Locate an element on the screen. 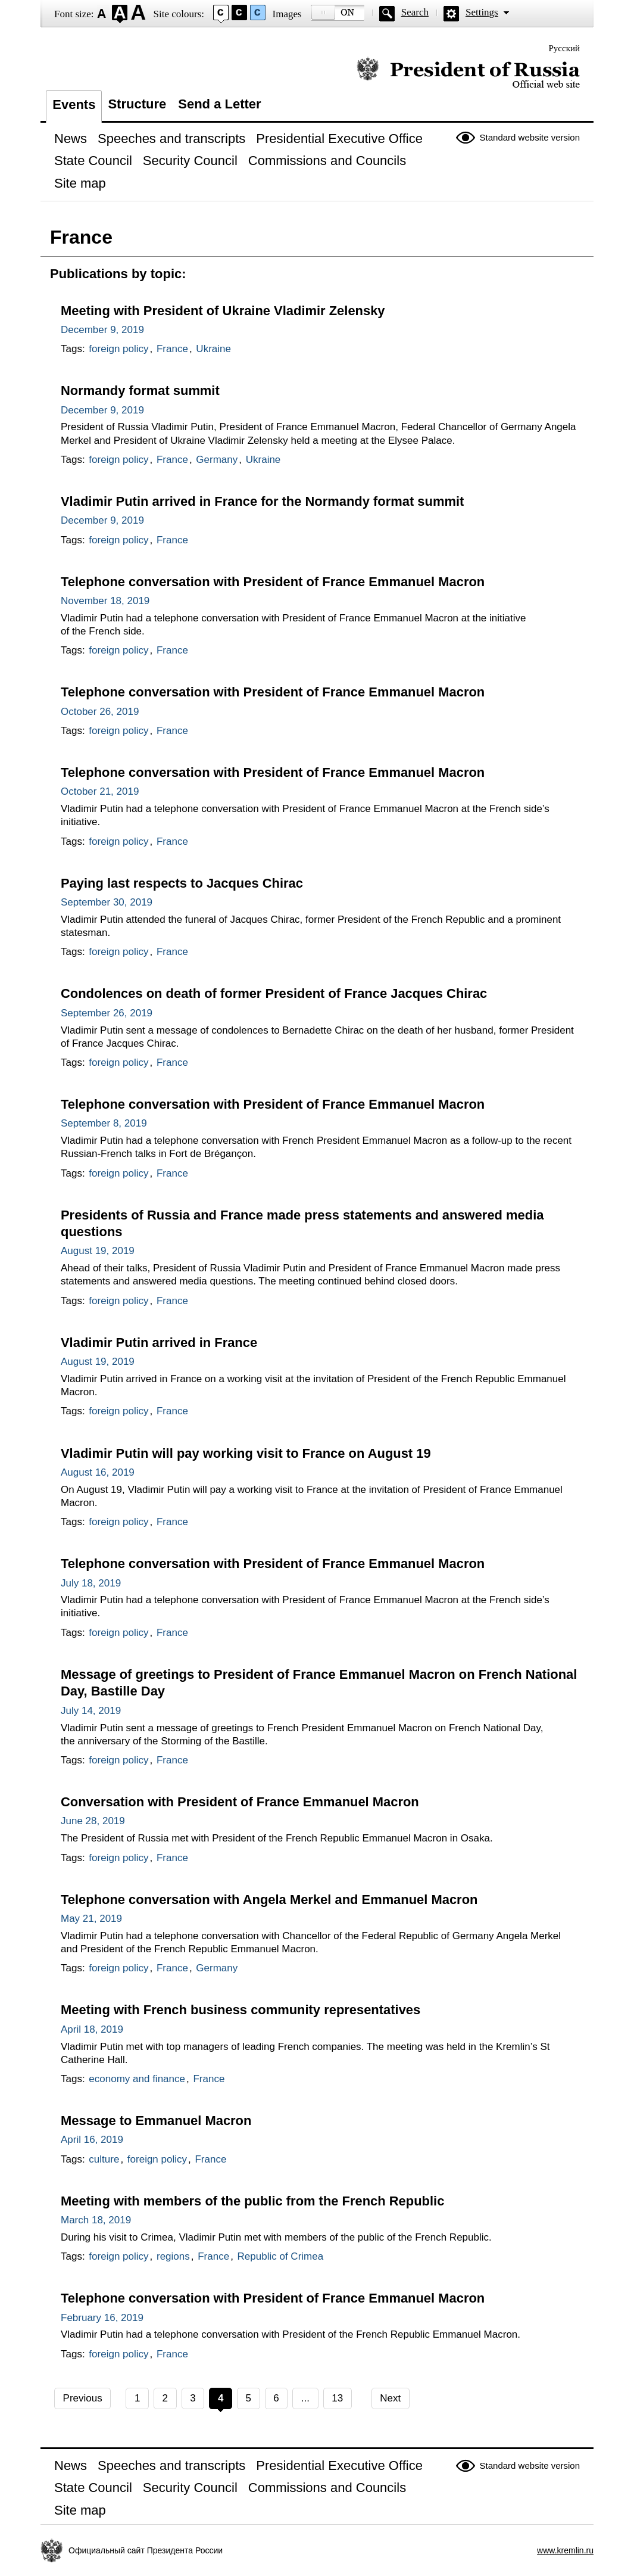 This screenshot has height=2576, width=634. culture is located at coordinates (104, 2159).